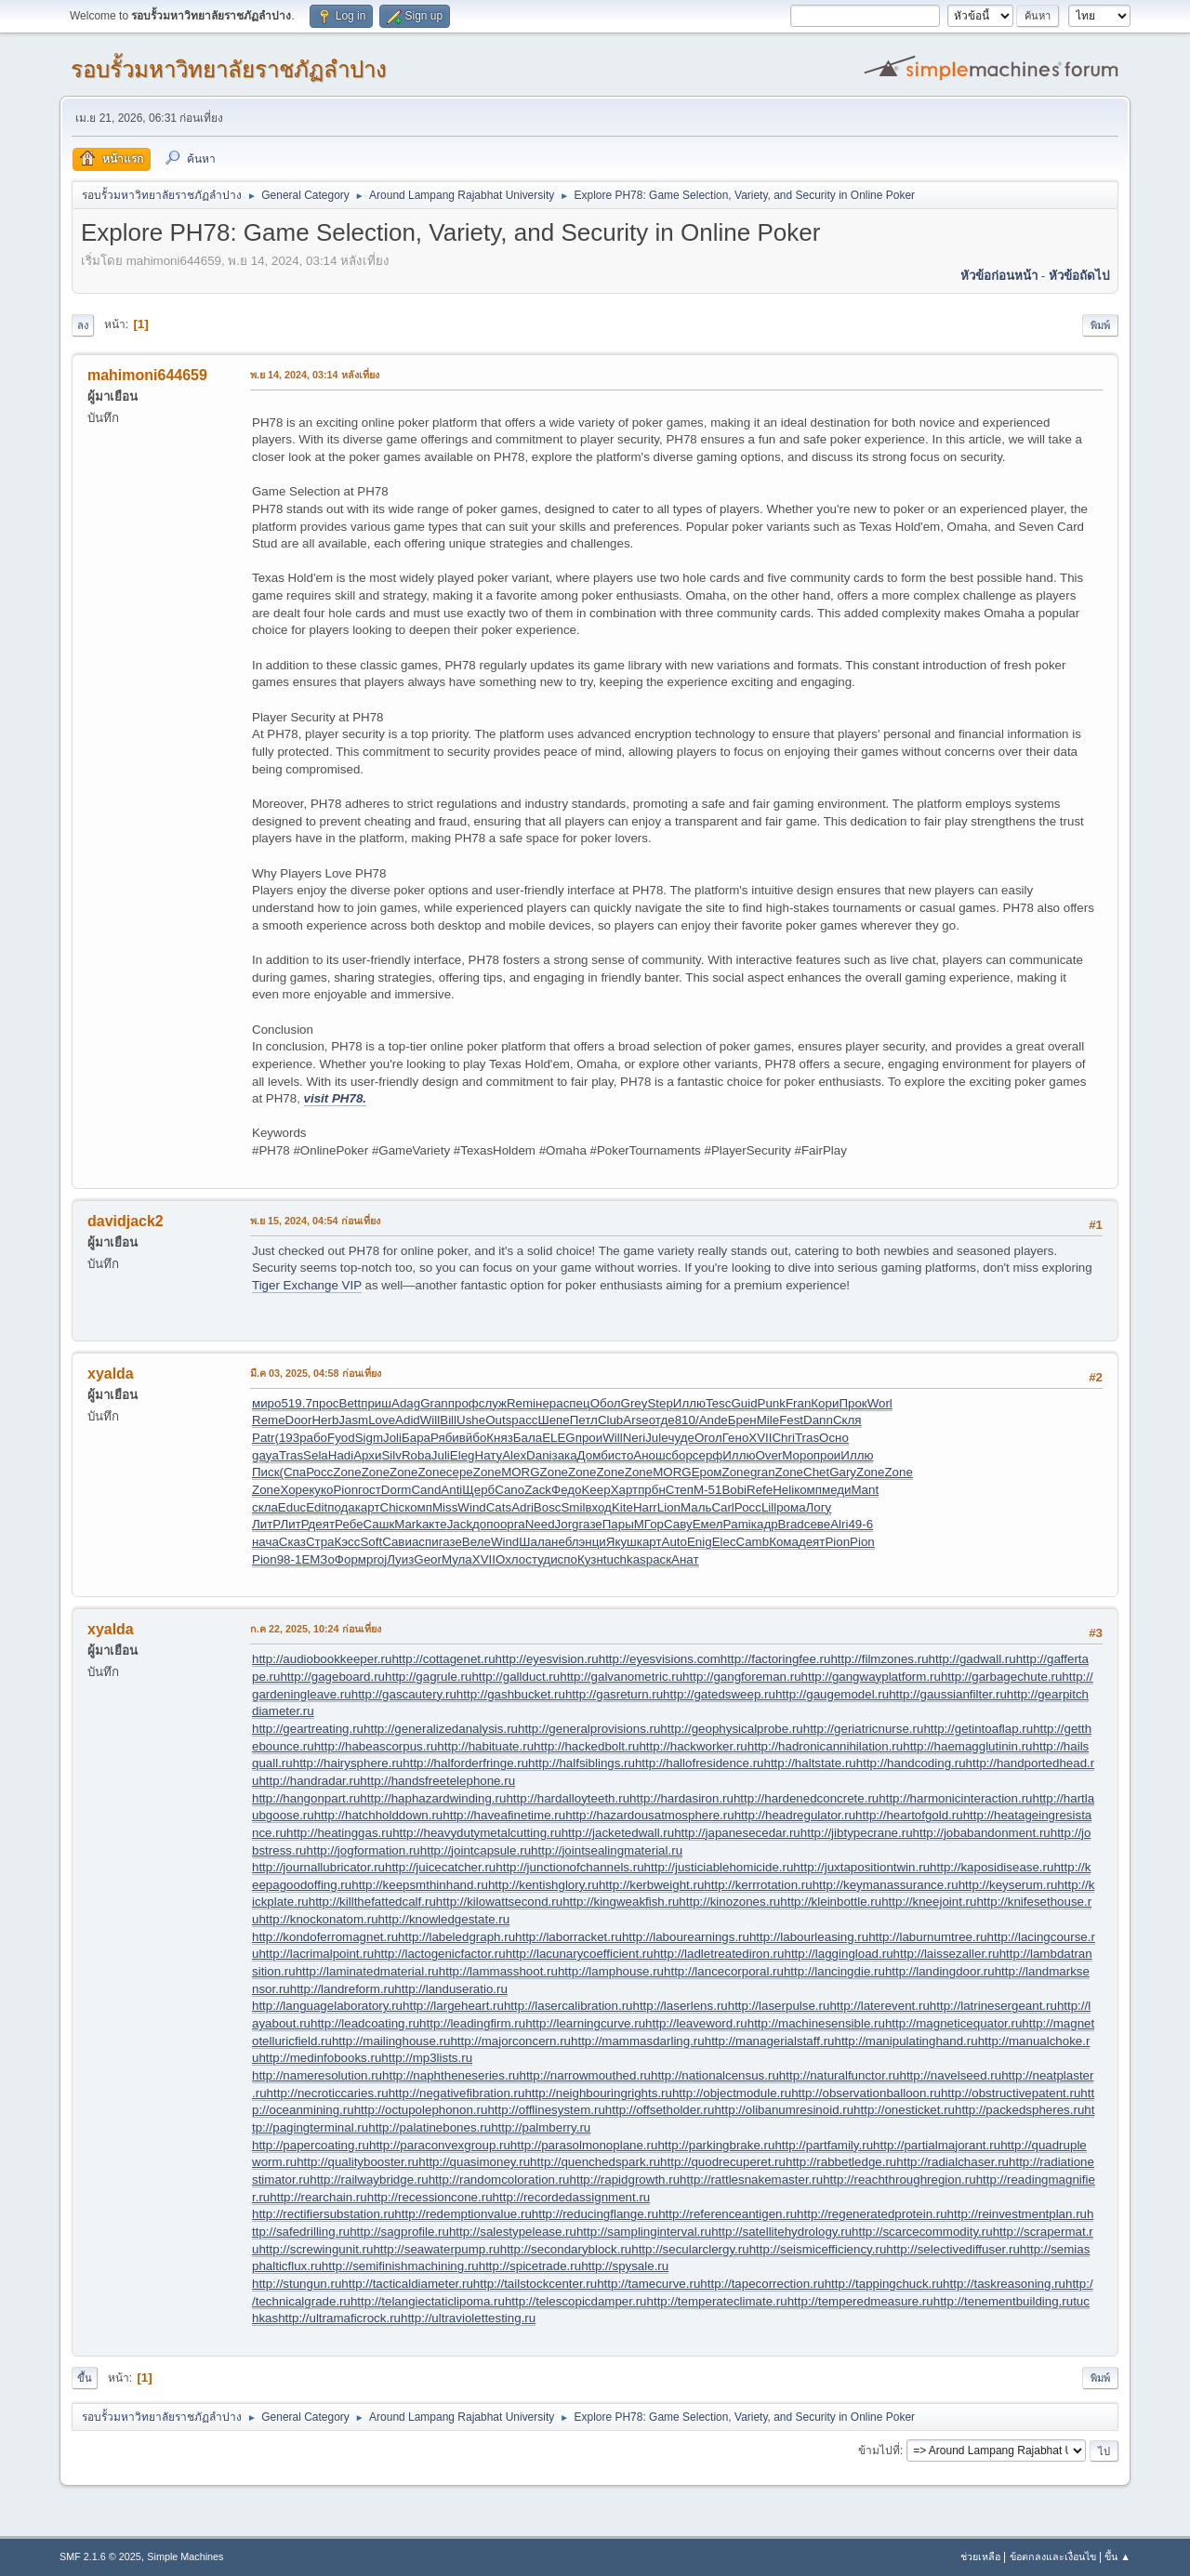 The width and height of the screenshot is (1190, 2576). Describe the element at coordinates (535, 1542) in the screenshot. I see `Шала` at that location.